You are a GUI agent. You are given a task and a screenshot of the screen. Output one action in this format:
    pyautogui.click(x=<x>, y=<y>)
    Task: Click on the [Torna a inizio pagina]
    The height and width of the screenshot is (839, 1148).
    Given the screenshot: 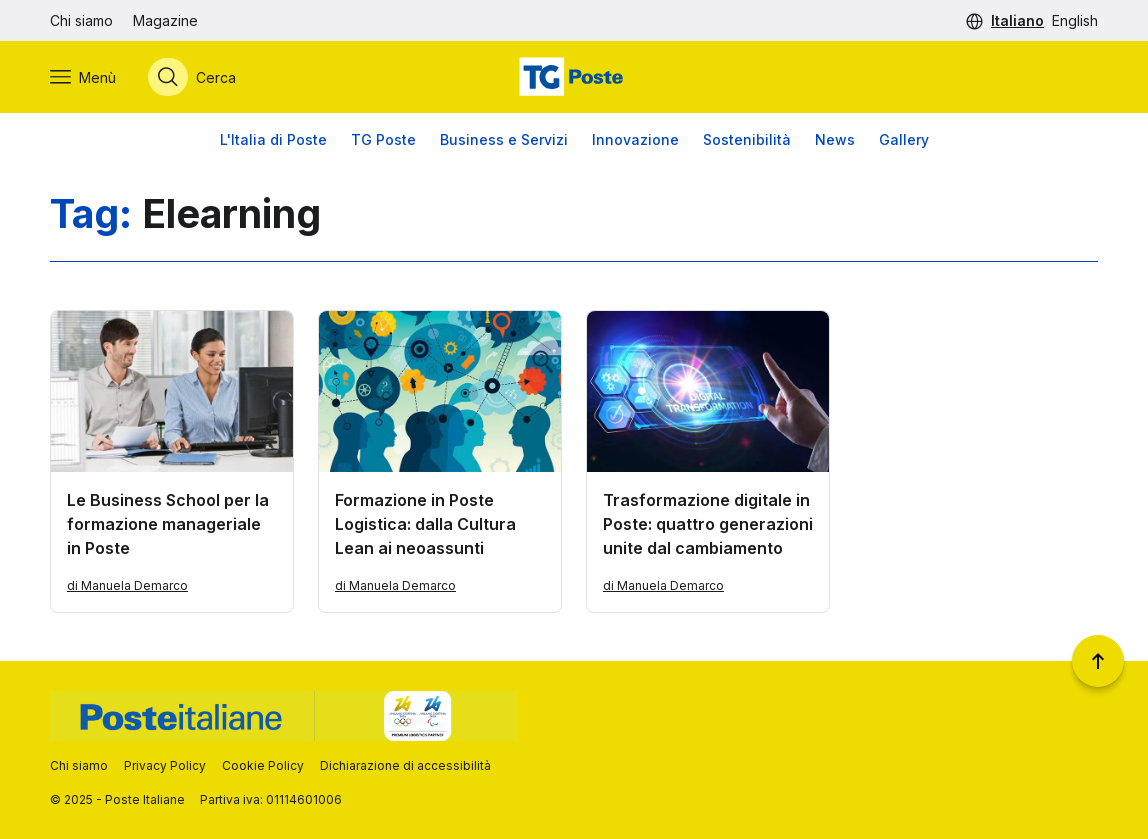 What is the action you would take?
    pyautogui.click(x=1098, y=661)
    